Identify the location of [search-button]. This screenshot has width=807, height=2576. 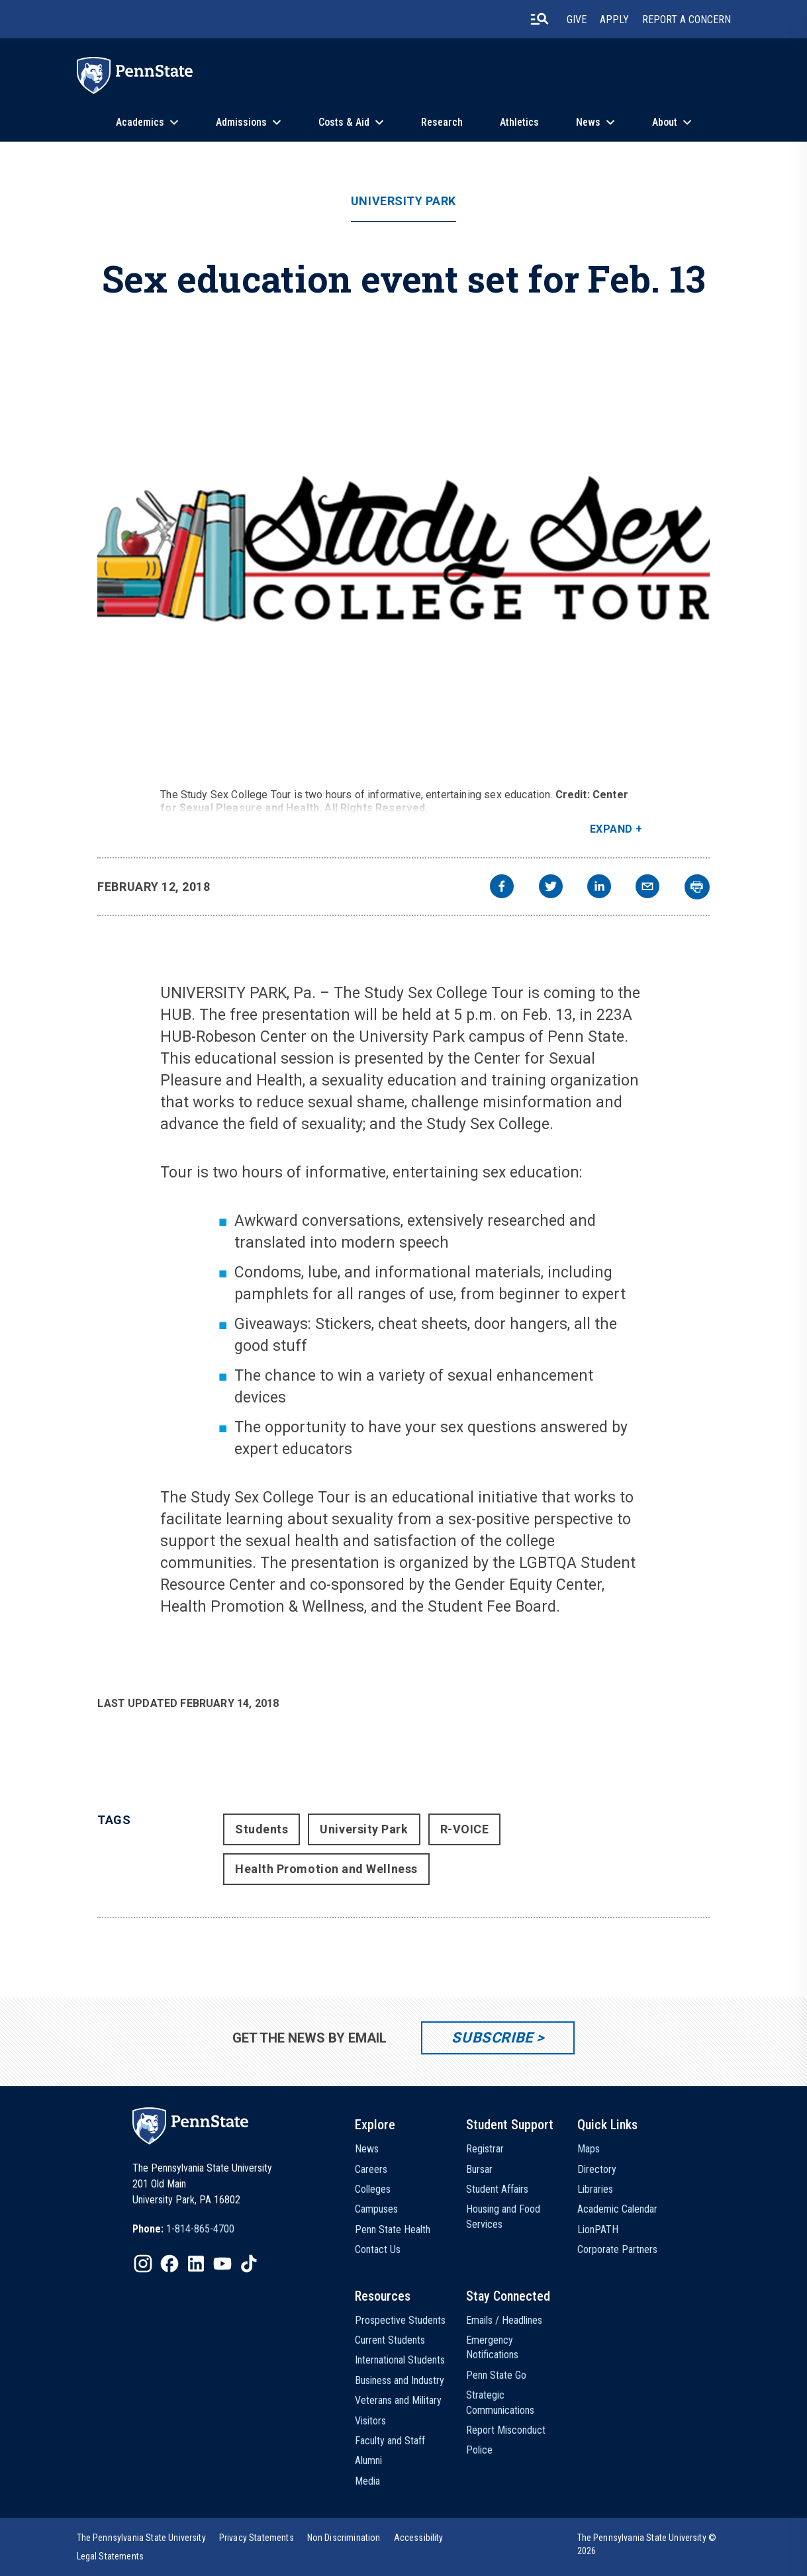
(539, 19).